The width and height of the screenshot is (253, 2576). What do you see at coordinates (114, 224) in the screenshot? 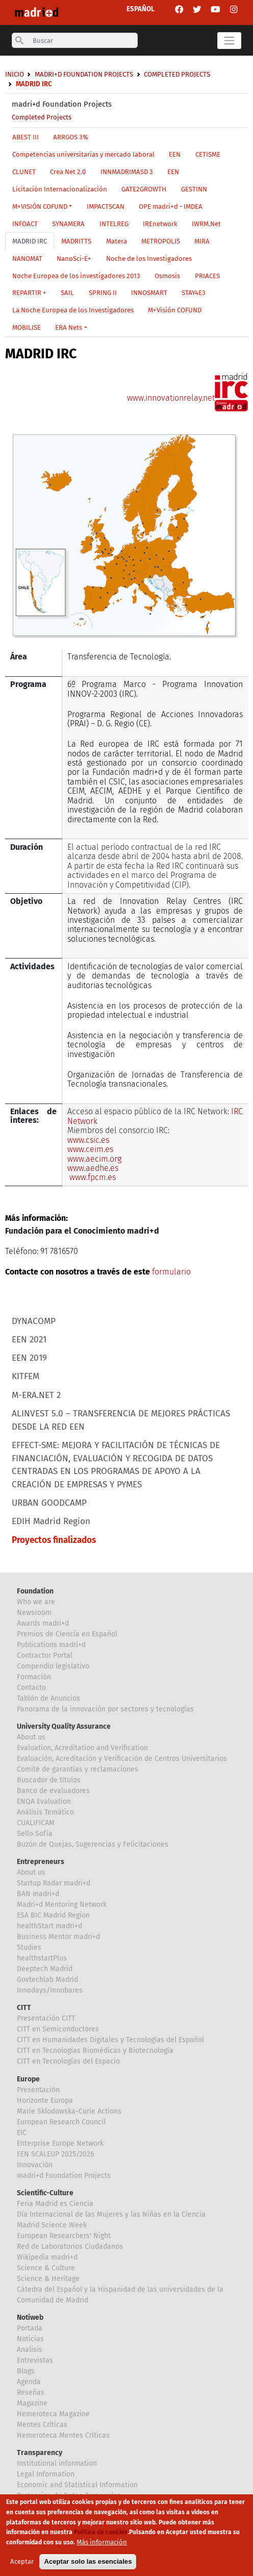
I see `INTELREG` at bounding box center [114, 224].